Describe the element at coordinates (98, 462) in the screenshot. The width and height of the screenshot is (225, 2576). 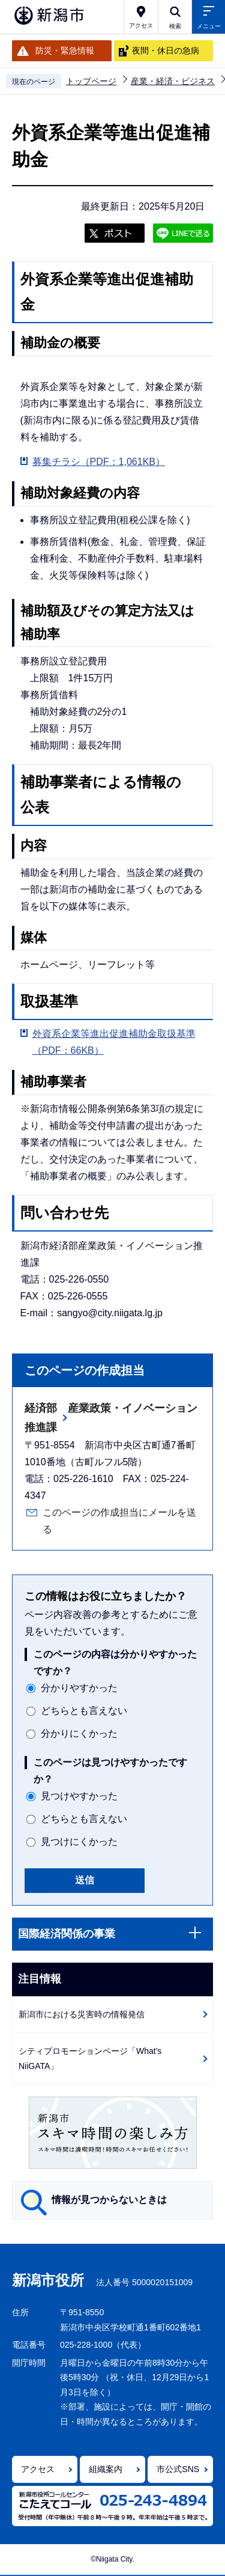
I see `募集チラシ（PDF：1,061KB）` at that location.